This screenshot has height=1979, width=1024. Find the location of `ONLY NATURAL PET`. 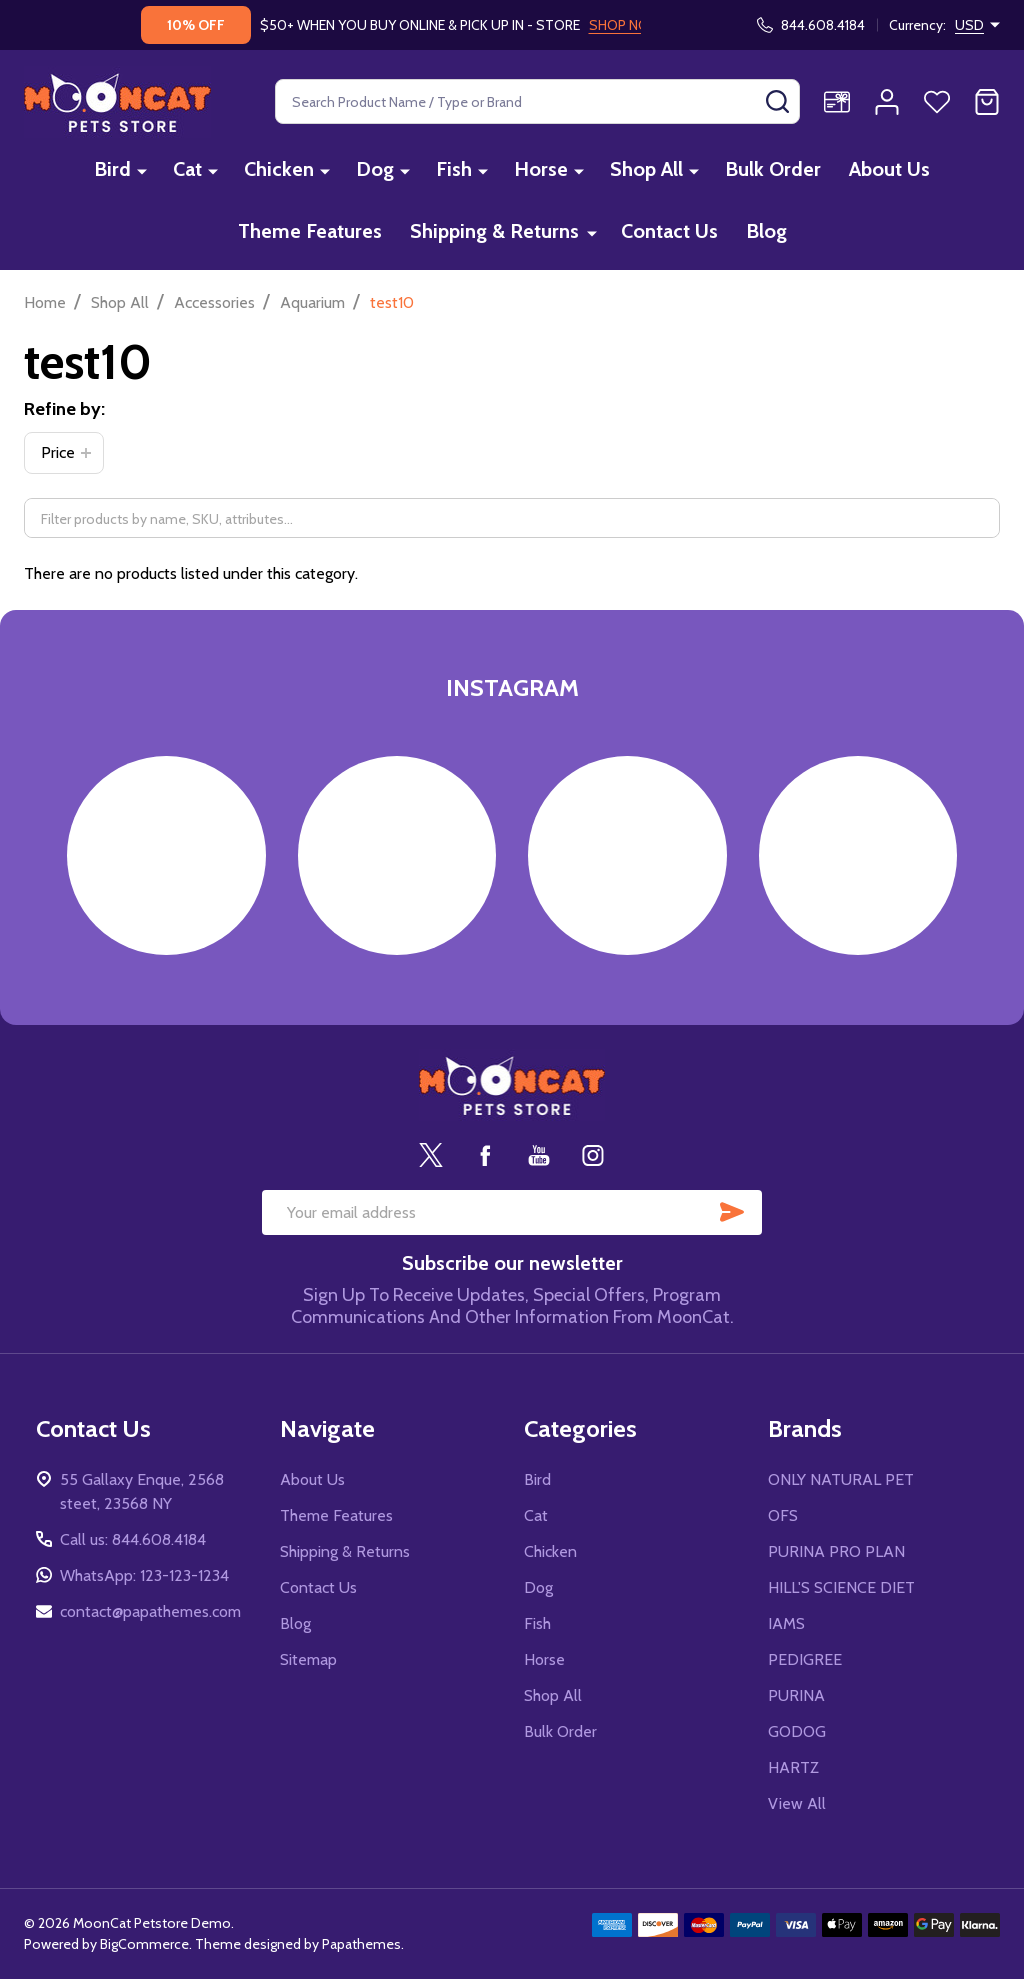

ONLY NATURAL PET is located at coordinates (841, 1479).